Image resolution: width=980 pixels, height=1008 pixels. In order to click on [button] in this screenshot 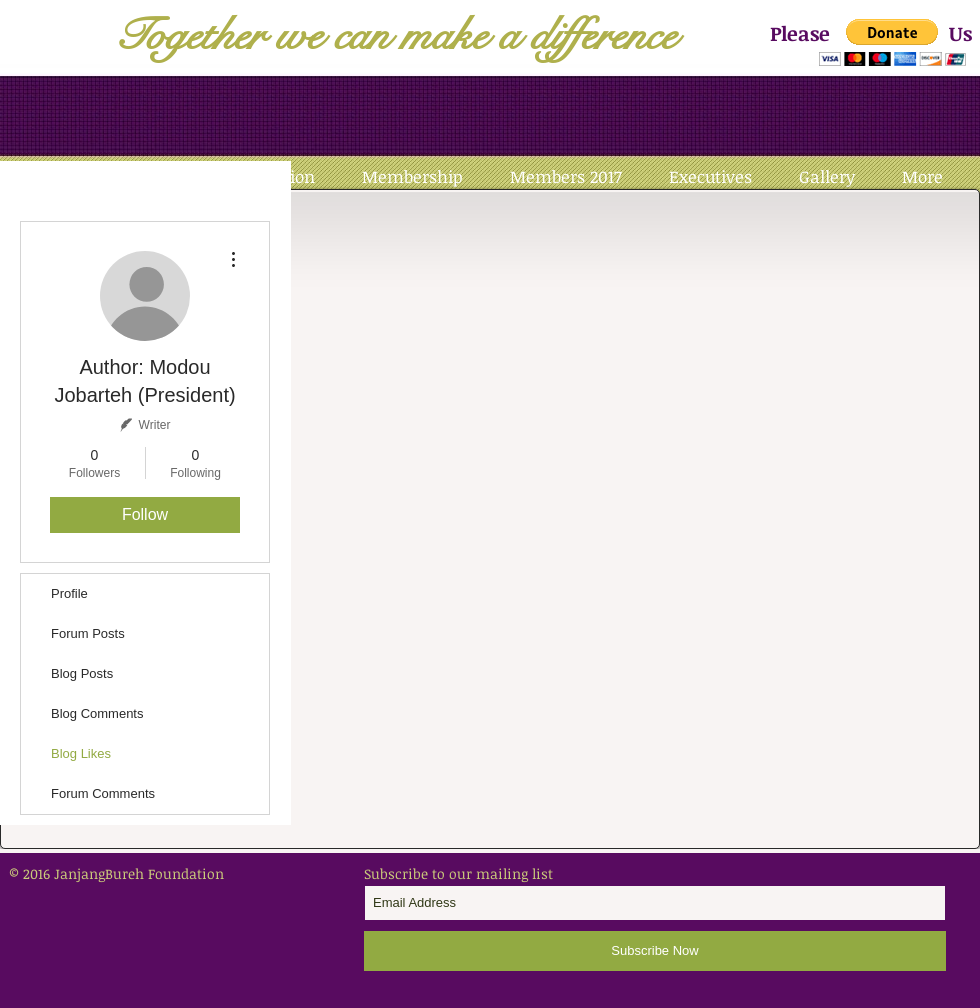, I will do `click(892, 42)`.